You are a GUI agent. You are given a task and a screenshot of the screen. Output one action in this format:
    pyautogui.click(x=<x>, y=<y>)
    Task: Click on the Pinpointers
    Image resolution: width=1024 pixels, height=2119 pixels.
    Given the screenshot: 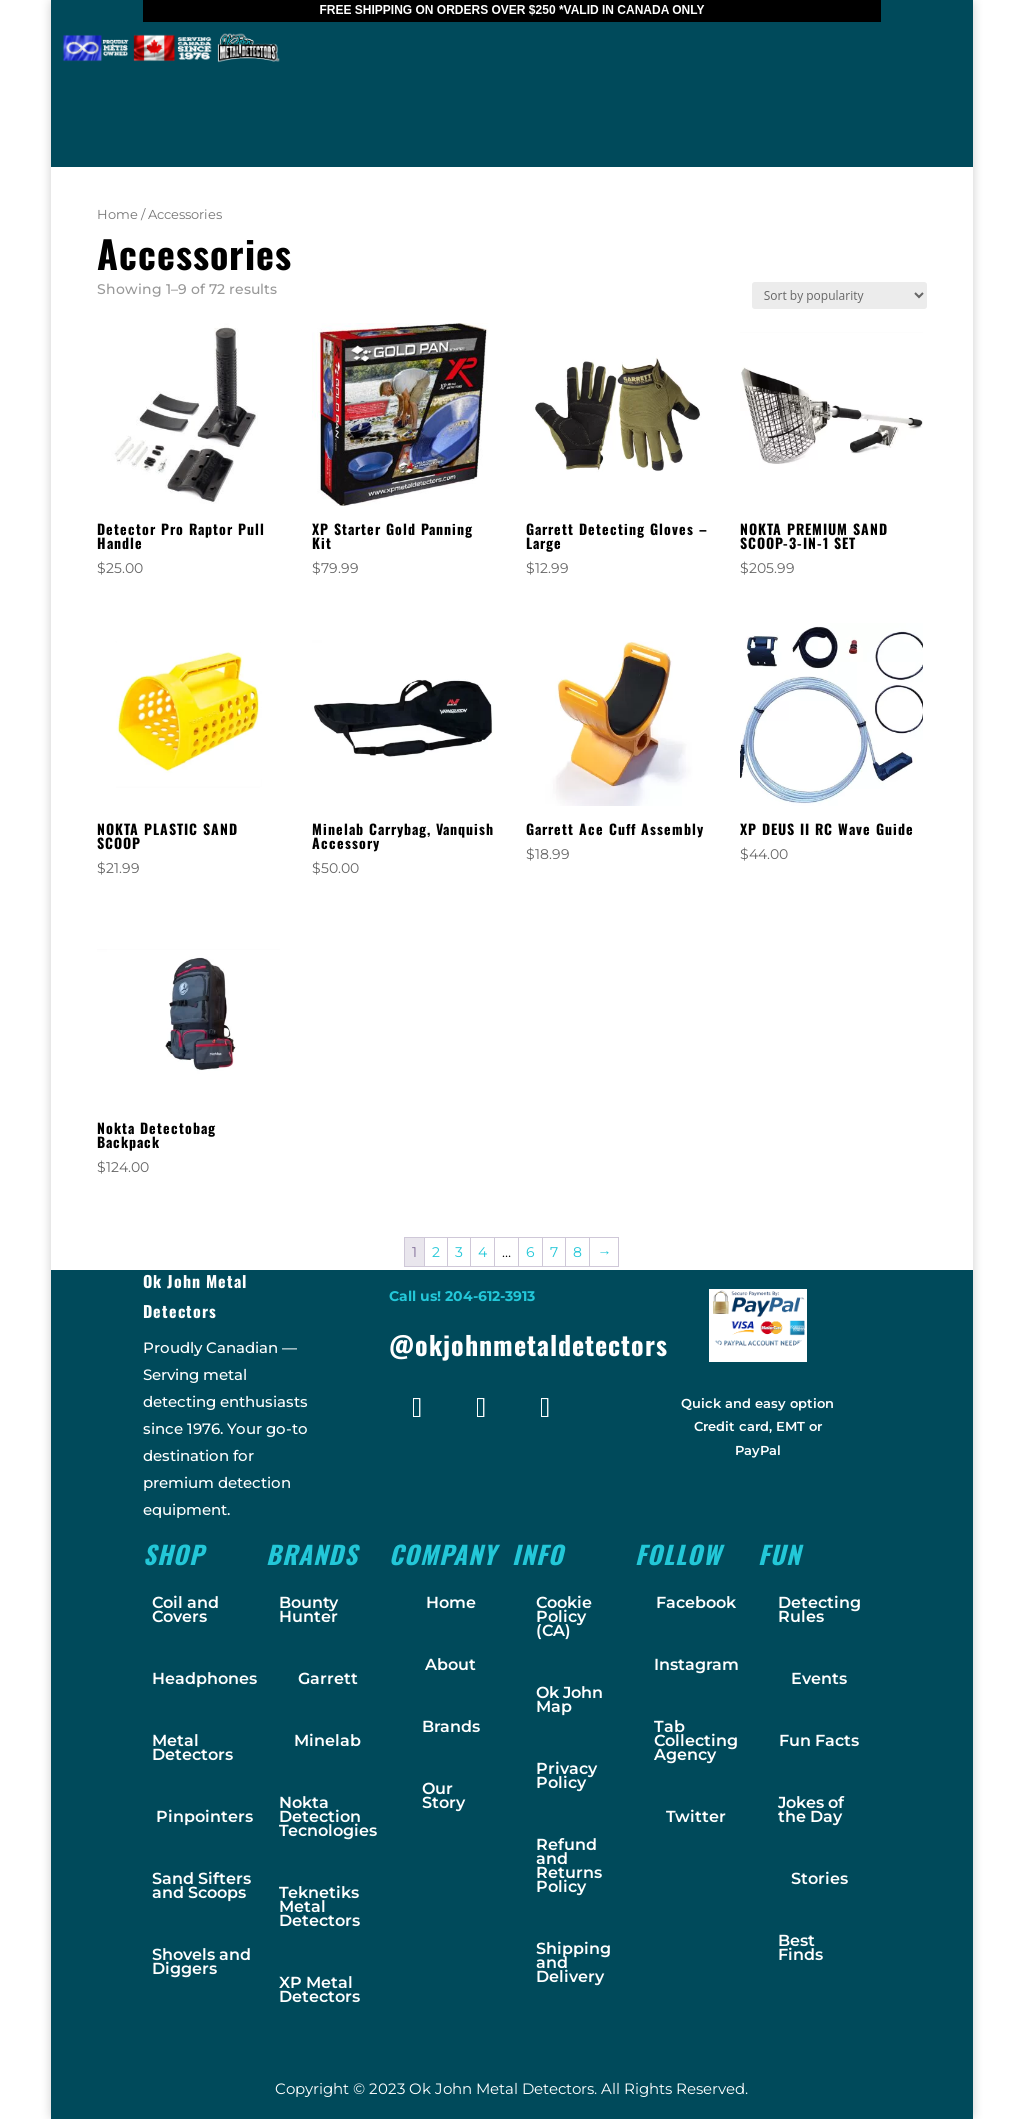 What is the action you would take?
    pyautogui.click(x=204, y=1816)
    